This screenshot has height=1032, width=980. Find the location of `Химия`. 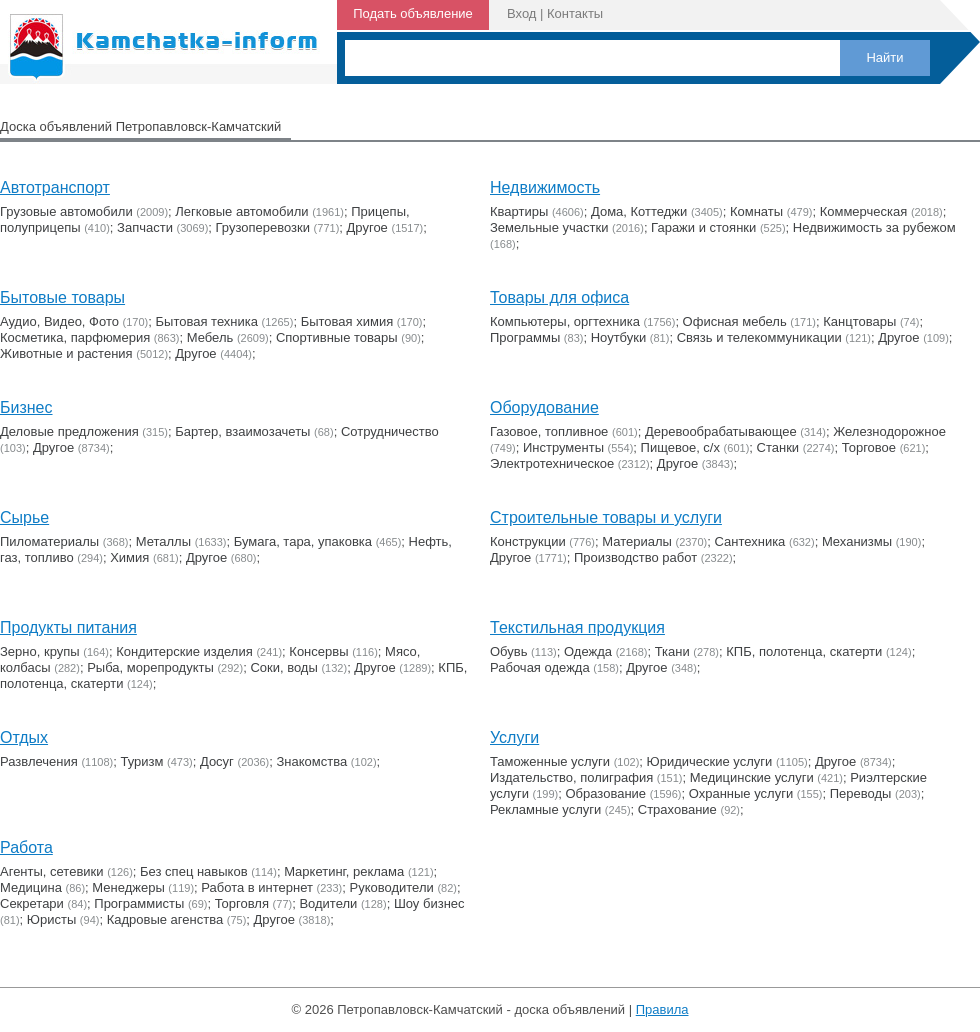

Химия is located at coordinates (129, 557).